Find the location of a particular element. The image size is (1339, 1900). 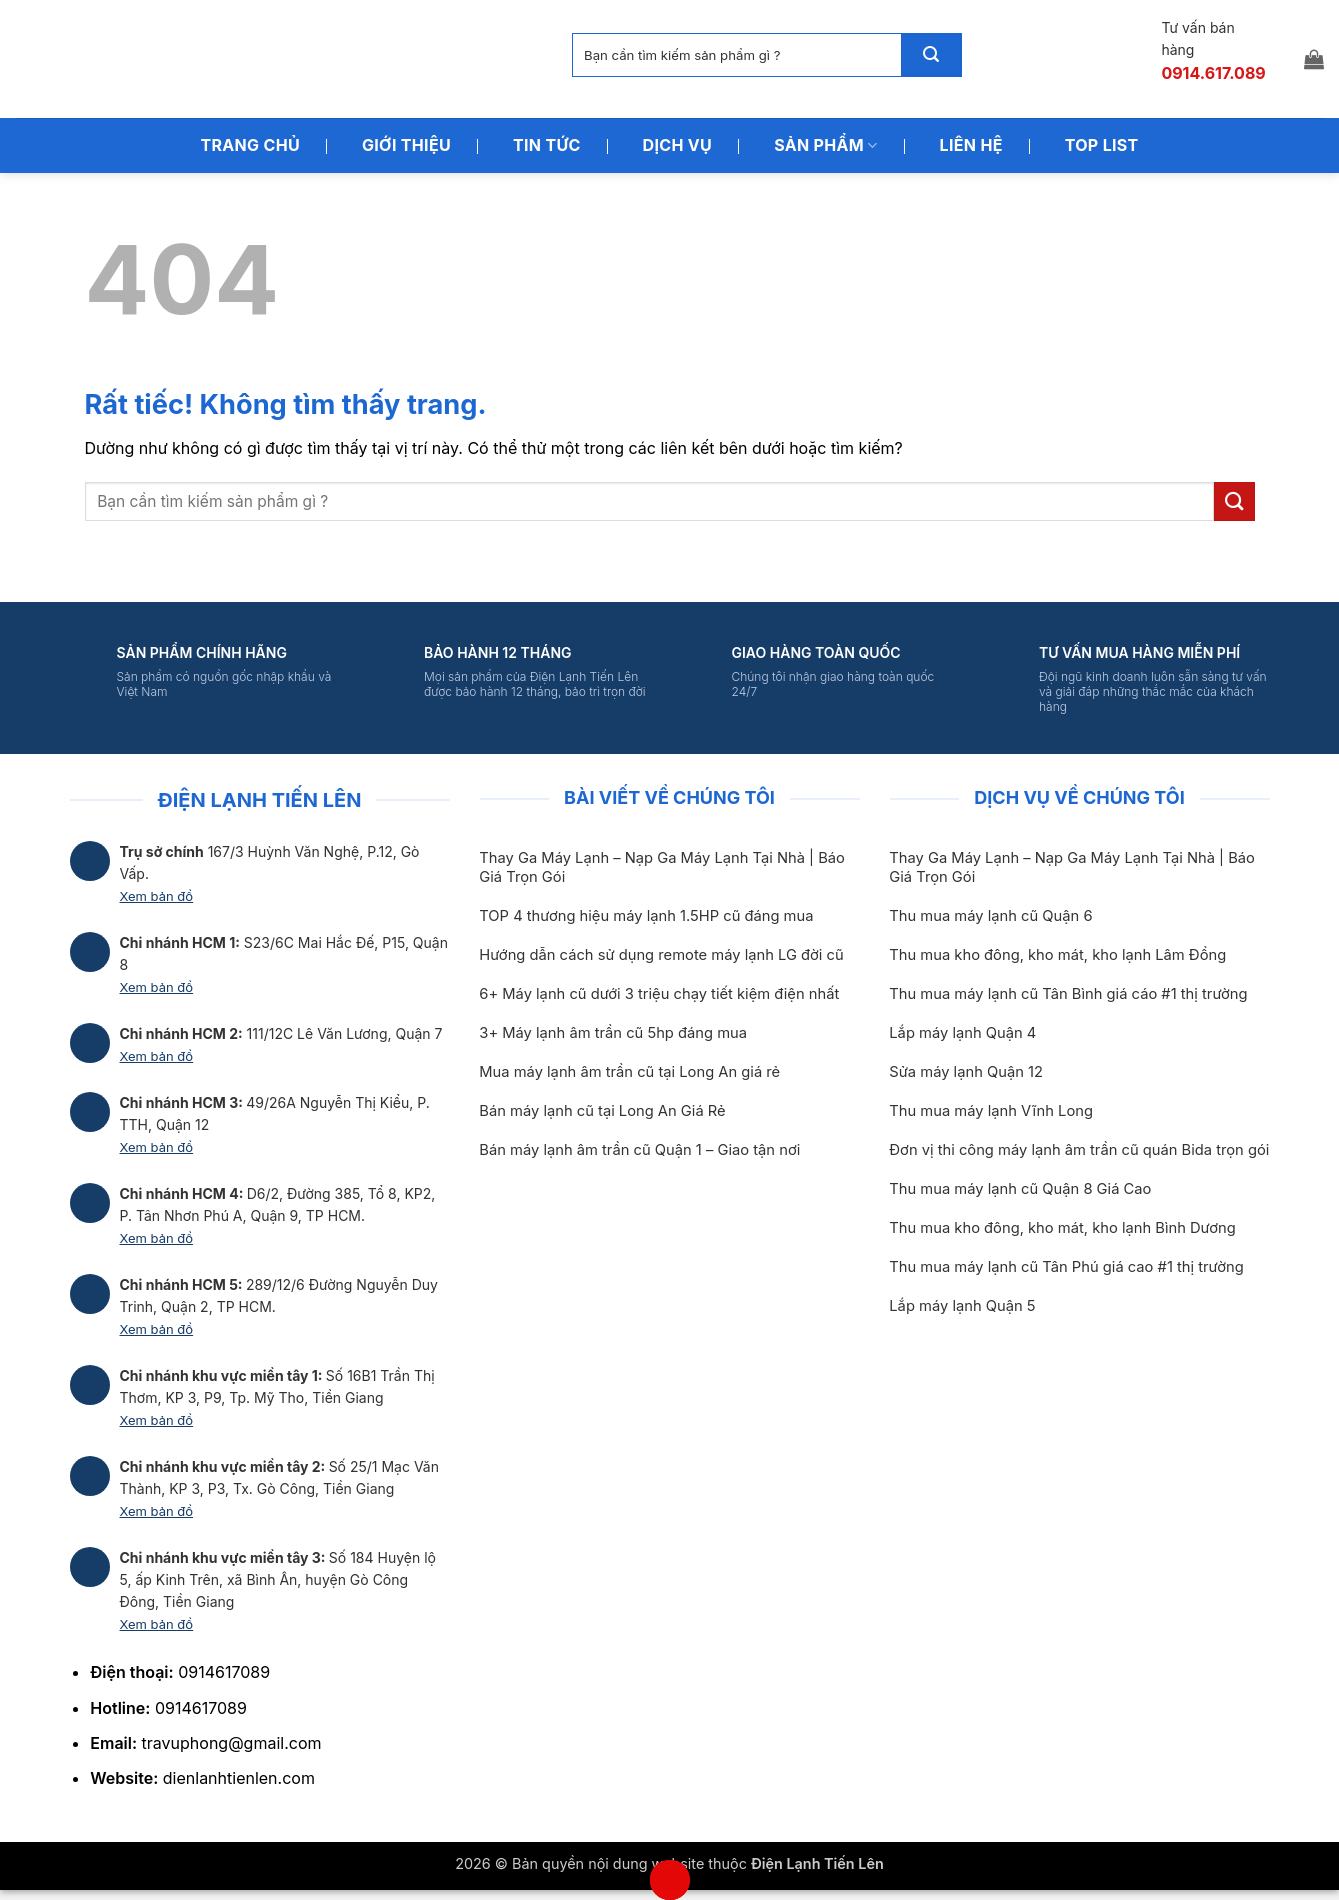

Sản Phẩm is located at coordinates (825, 145).